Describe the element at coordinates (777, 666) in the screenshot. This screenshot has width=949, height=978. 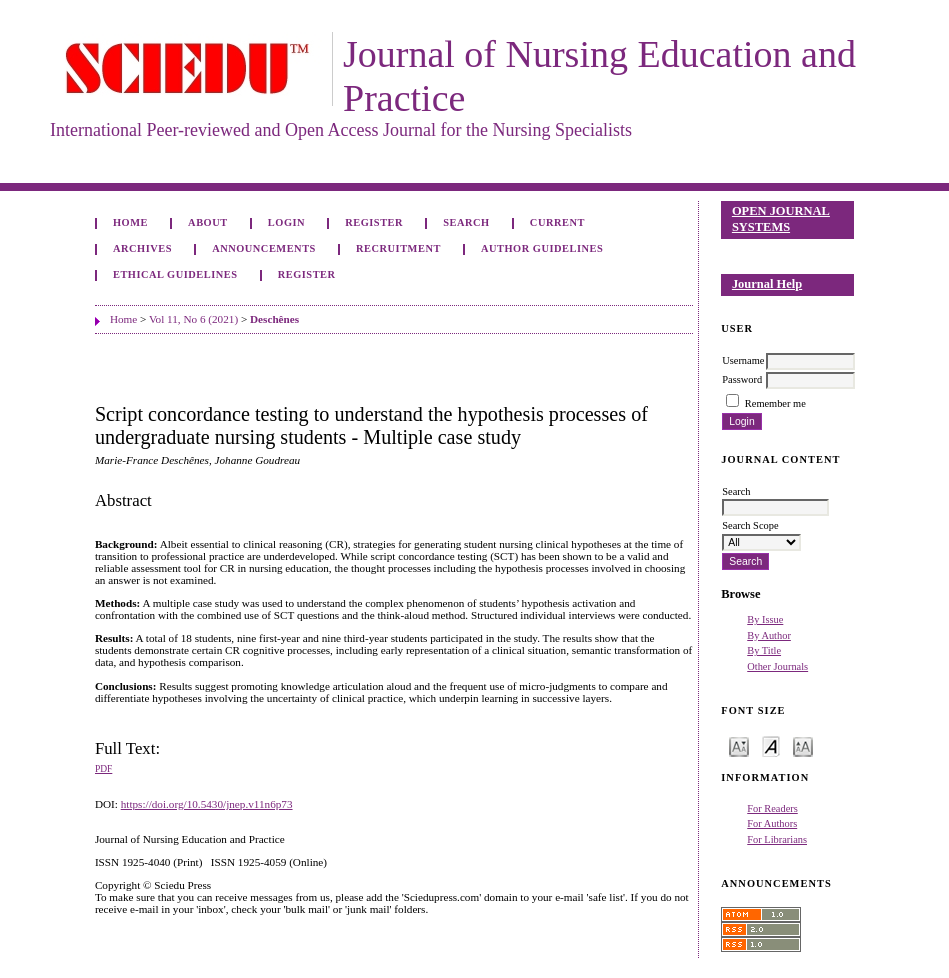
I see `Other Journals` at that location.